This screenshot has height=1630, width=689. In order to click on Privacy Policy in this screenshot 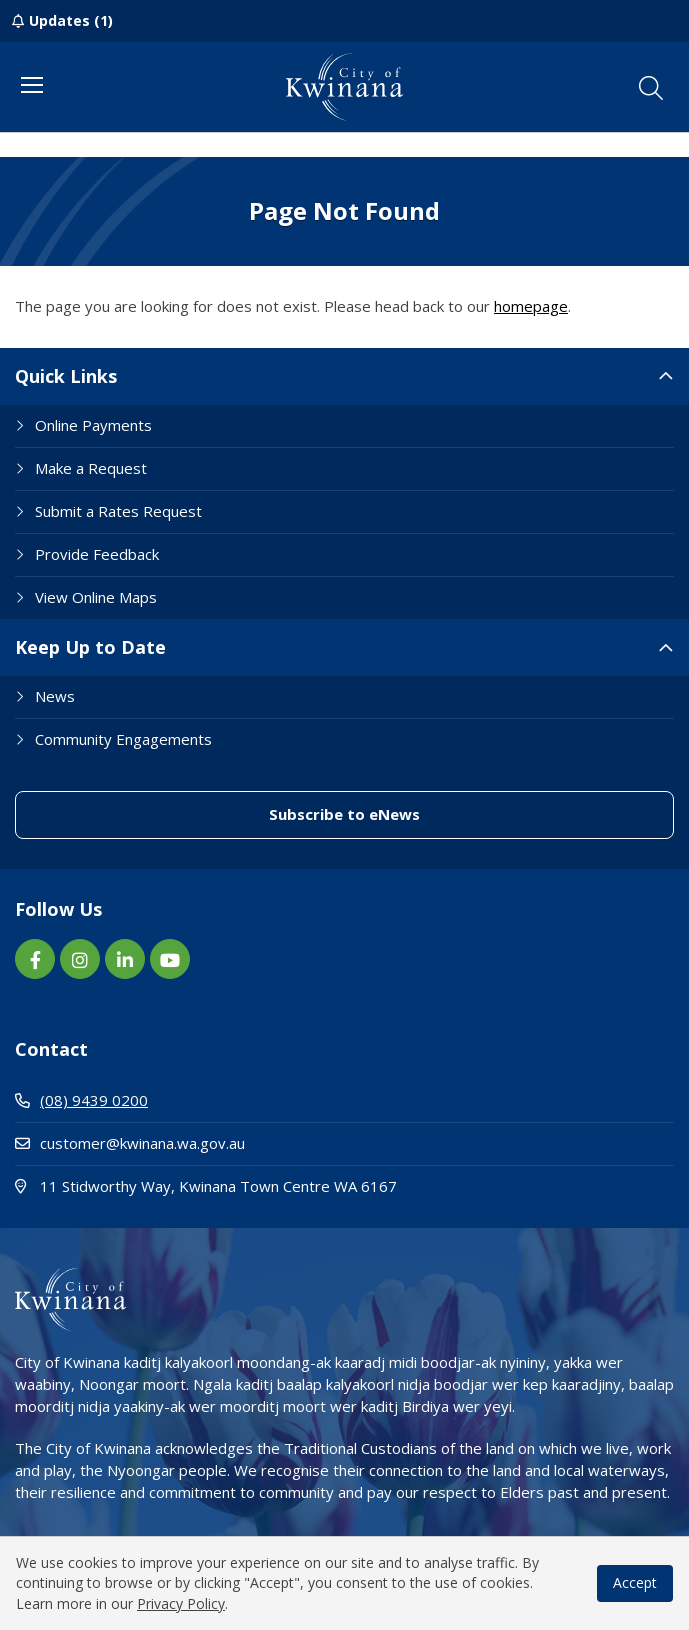, I will do `click(181, 1603)`.